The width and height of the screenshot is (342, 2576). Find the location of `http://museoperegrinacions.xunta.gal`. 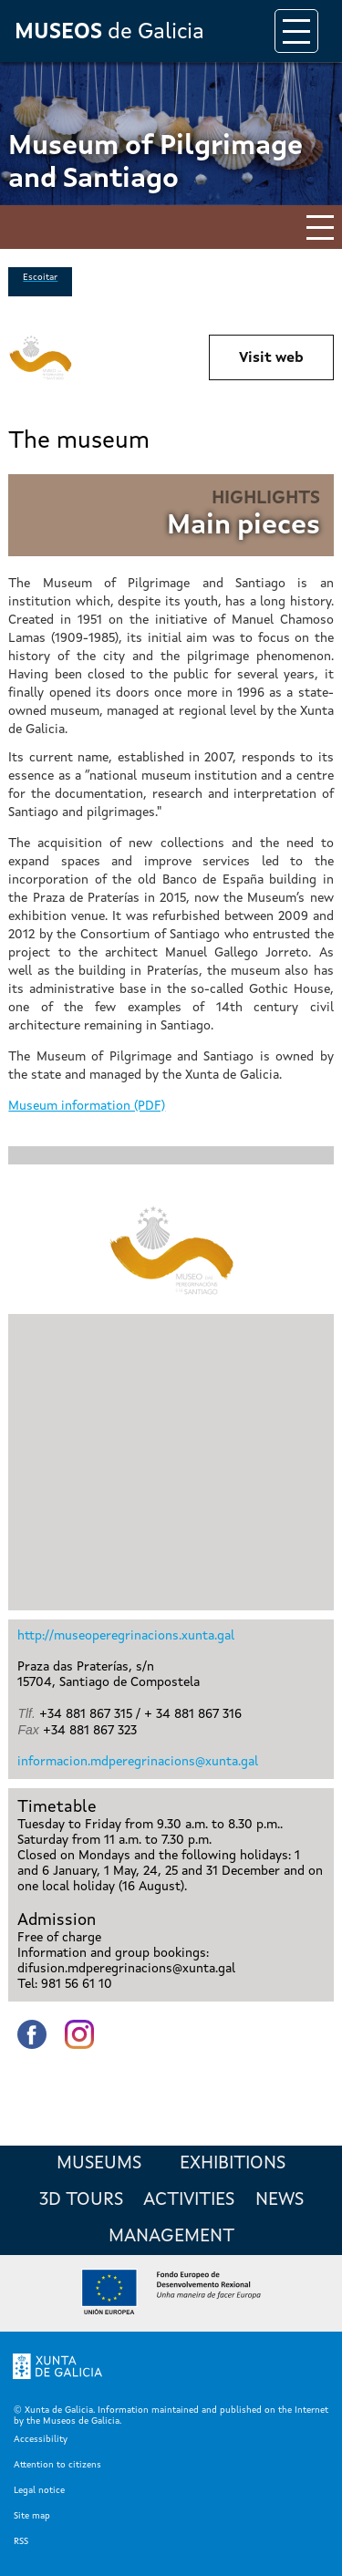

http://museoperegrinacions.xunta.gal is located at coordinates (125, 1635).